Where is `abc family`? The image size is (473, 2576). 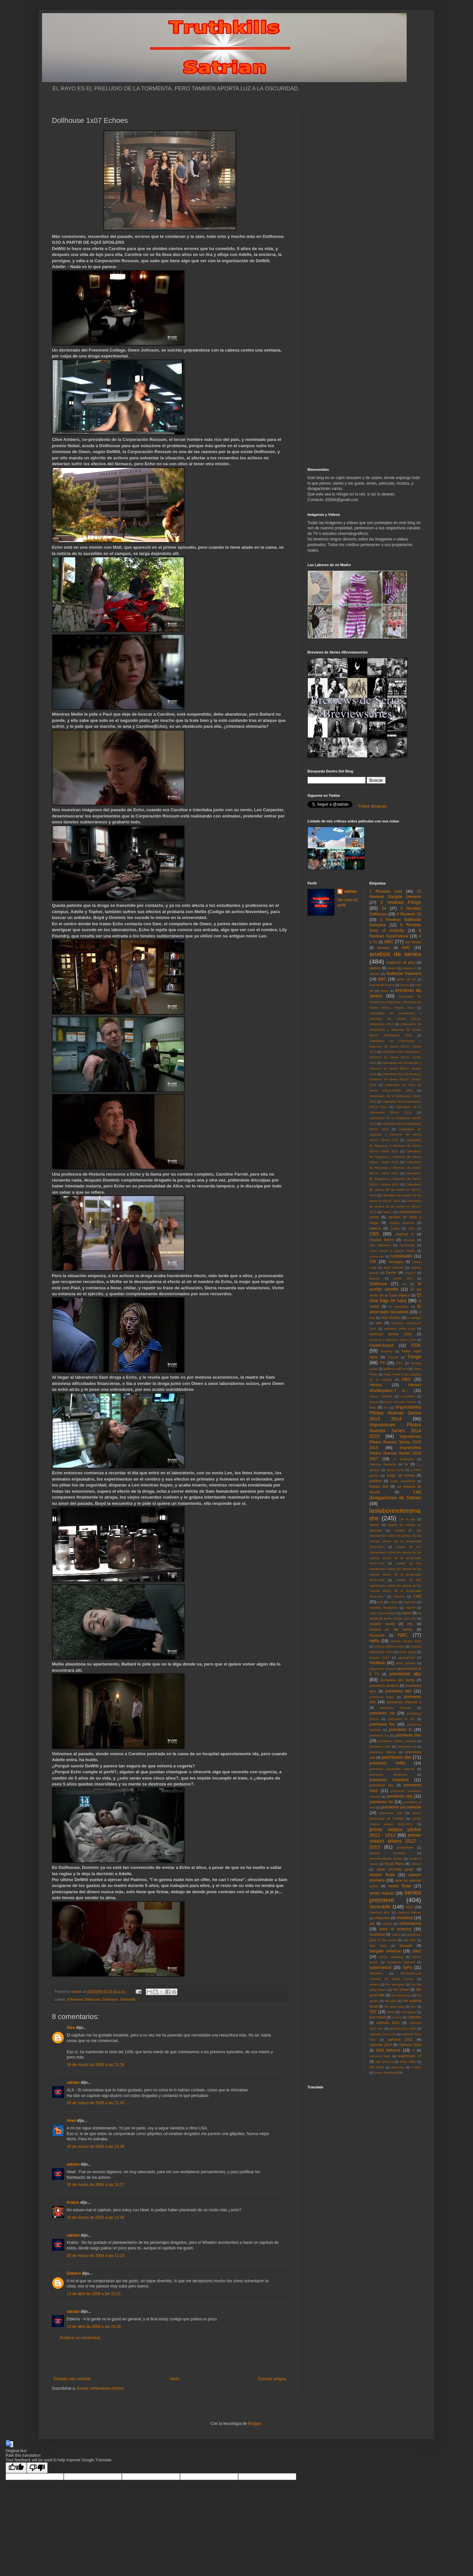
abc family is located at coordinates (413, 942).